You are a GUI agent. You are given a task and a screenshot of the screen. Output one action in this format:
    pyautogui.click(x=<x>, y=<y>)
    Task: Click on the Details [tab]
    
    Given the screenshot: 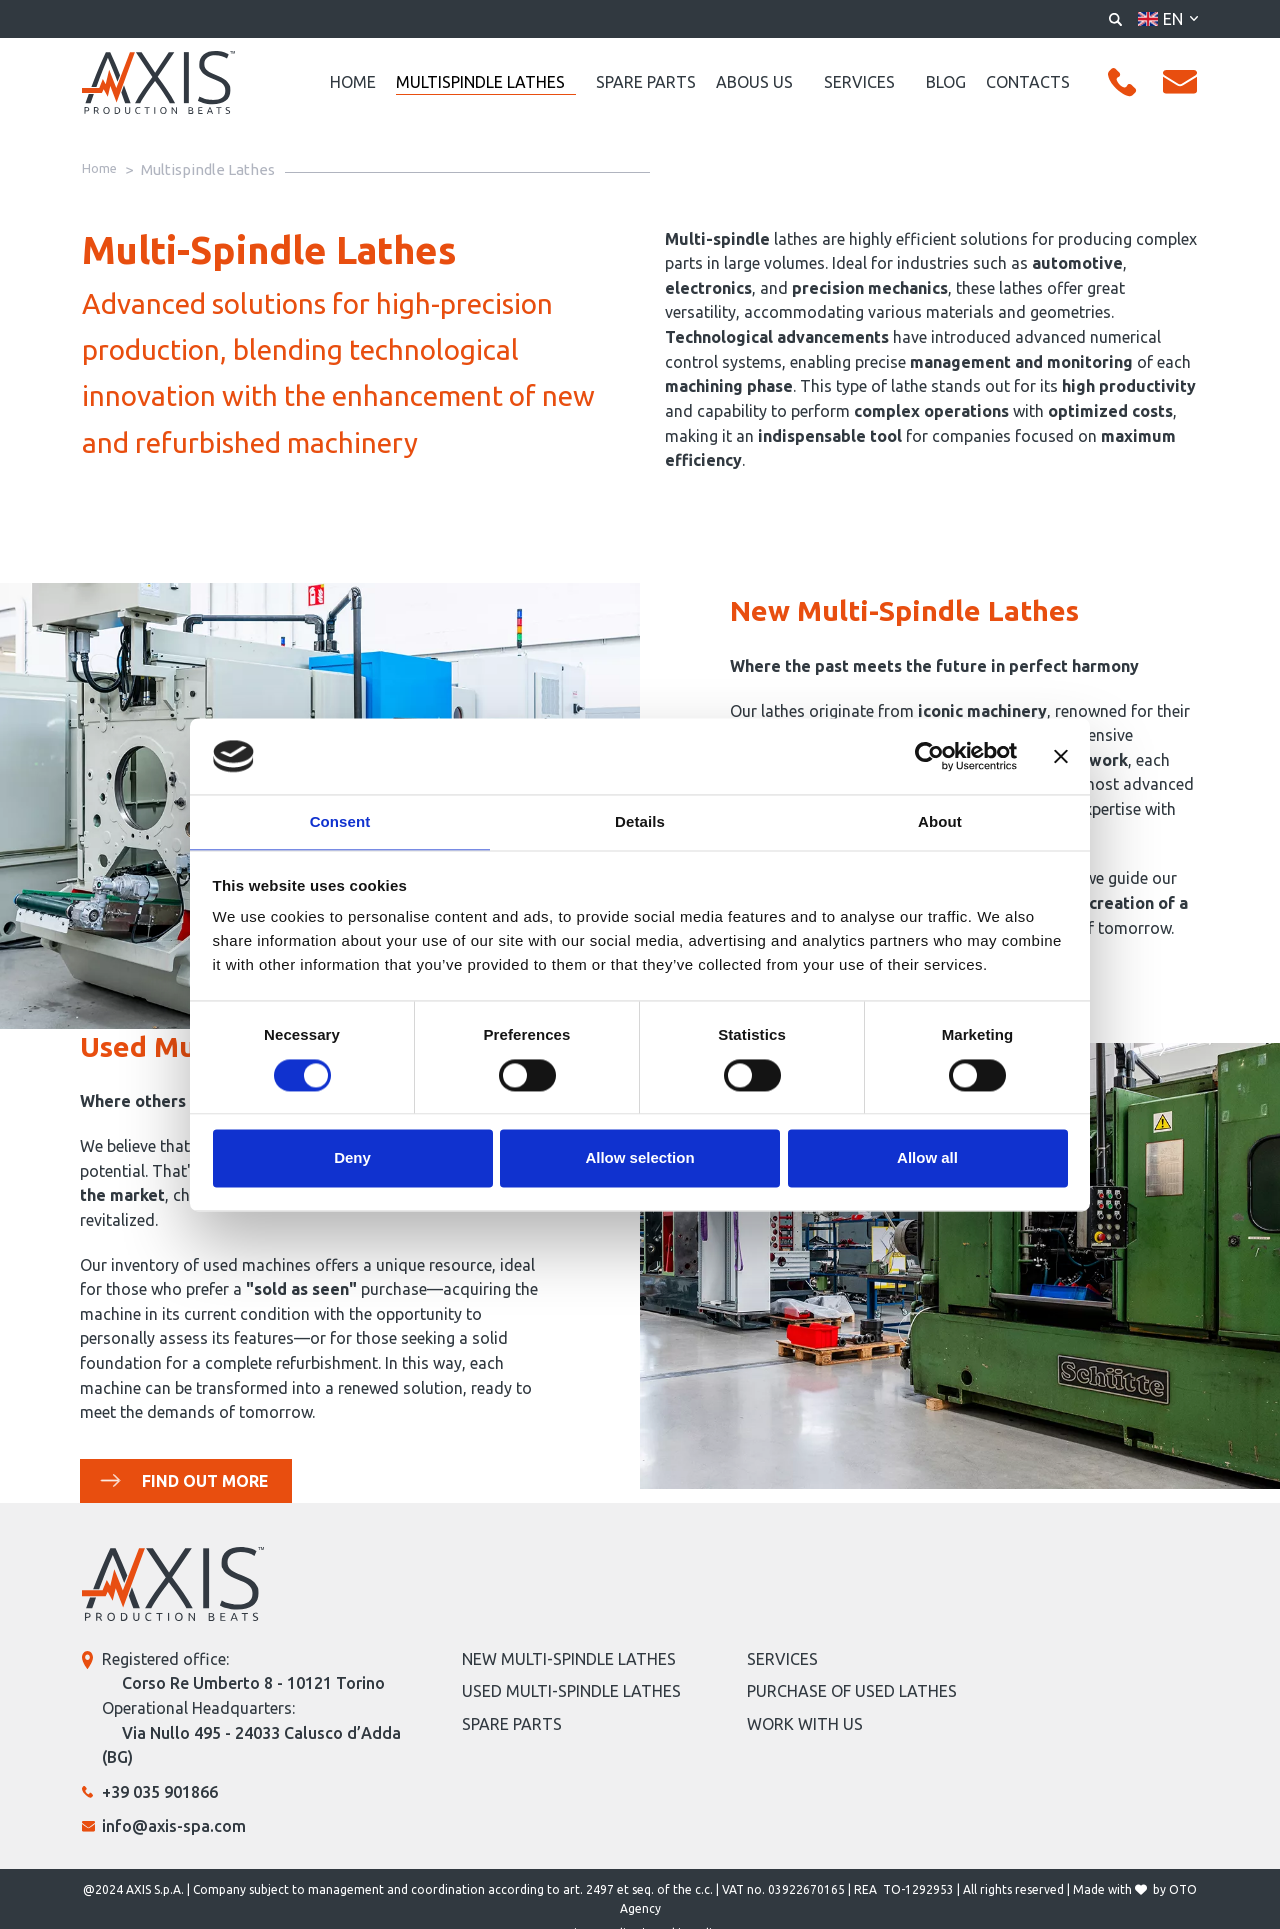 What is the action you would take?
    pyautogui.click(x=640, y=821)
    